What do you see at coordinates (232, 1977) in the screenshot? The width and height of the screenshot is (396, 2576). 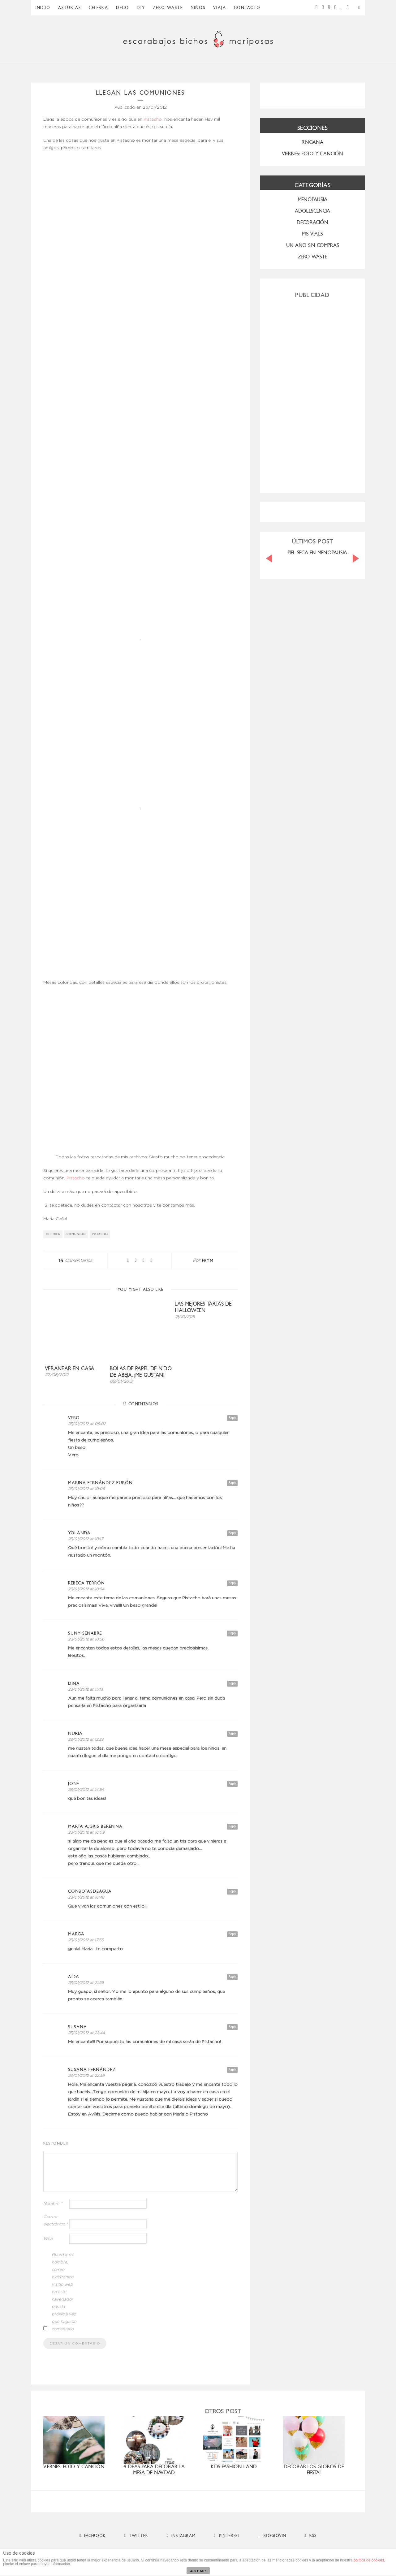 I see `Reply [Responder a Aida]` at bounding box center [232, 1977].